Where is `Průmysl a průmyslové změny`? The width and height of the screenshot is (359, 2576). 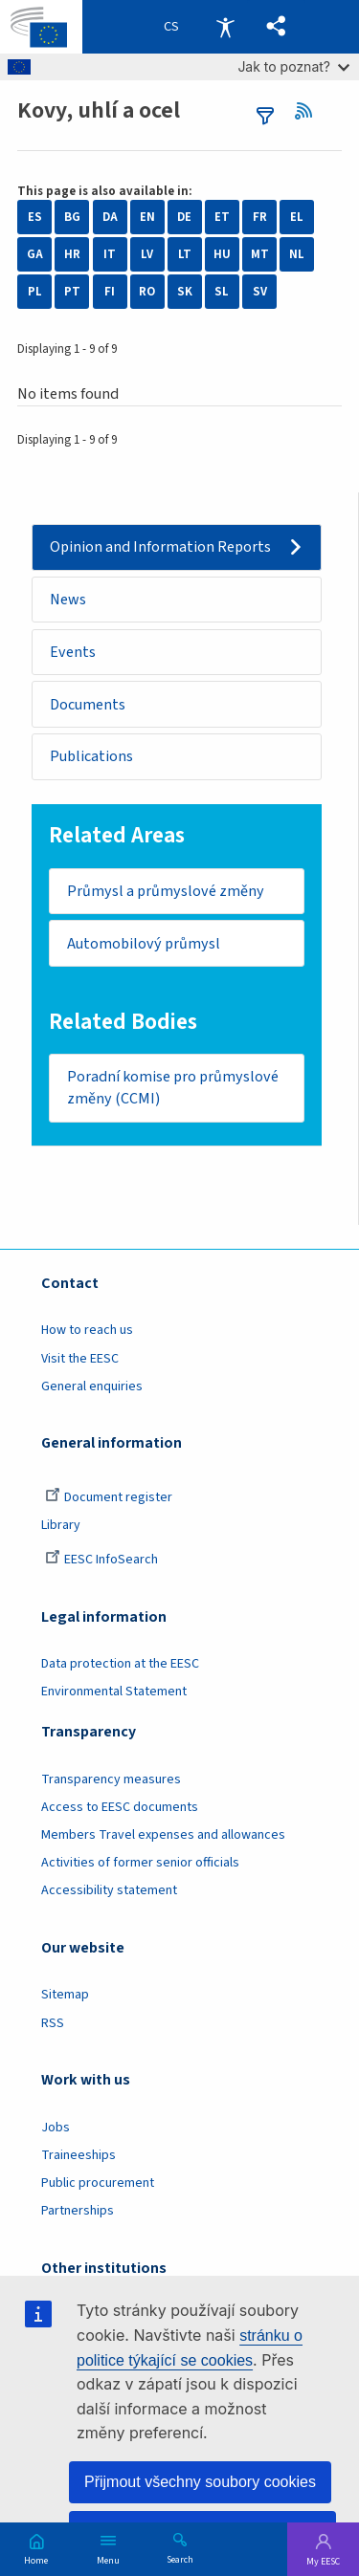
Průmysl a průmyslové změny is located at coordinates (165, 891).